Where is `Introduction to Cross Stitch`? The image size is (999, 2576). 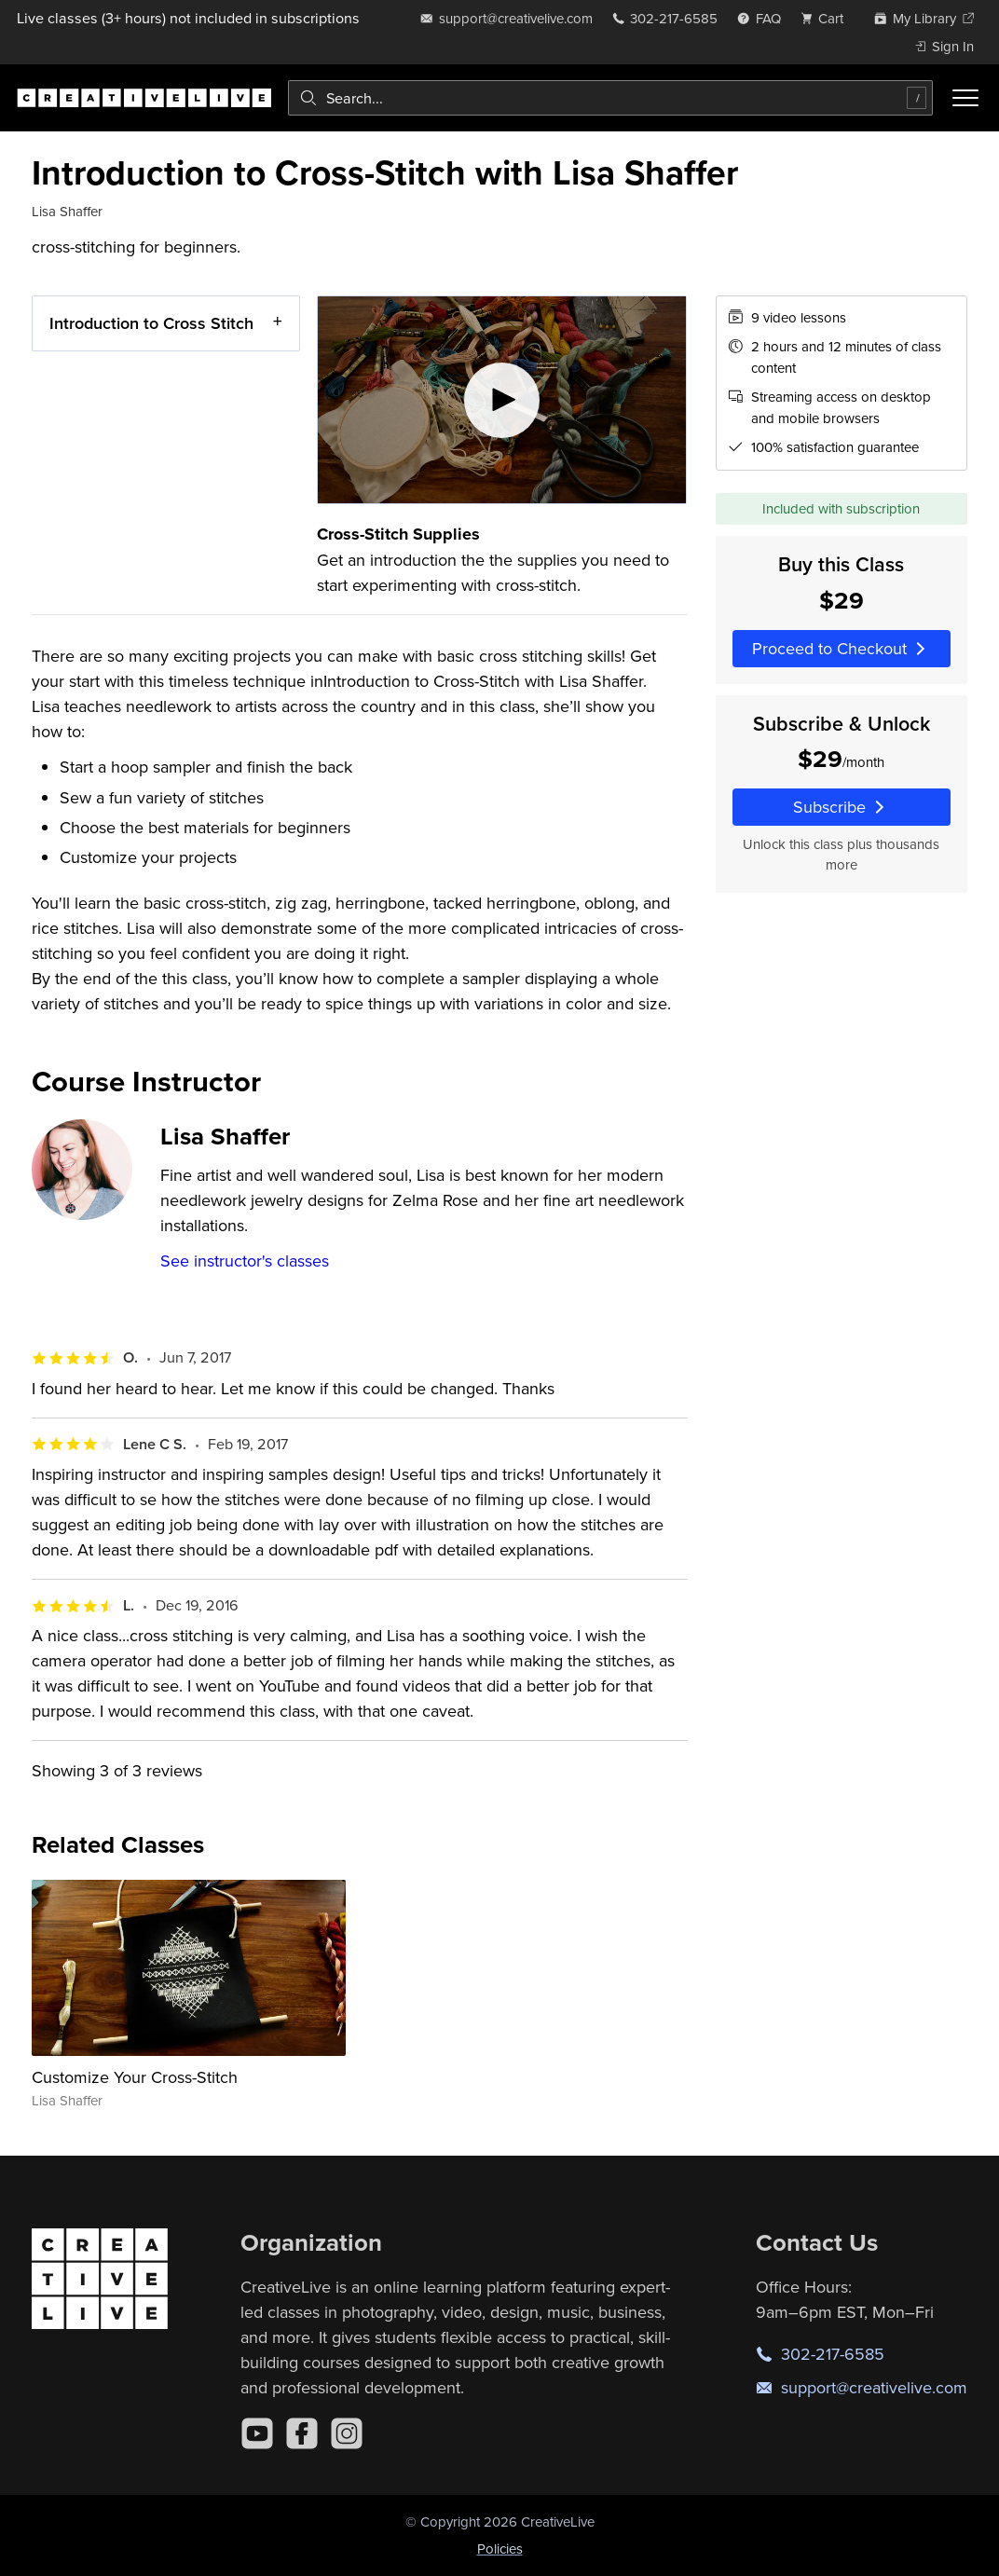
Introduction to Cross Stitch is located at coordinates (151, 323).